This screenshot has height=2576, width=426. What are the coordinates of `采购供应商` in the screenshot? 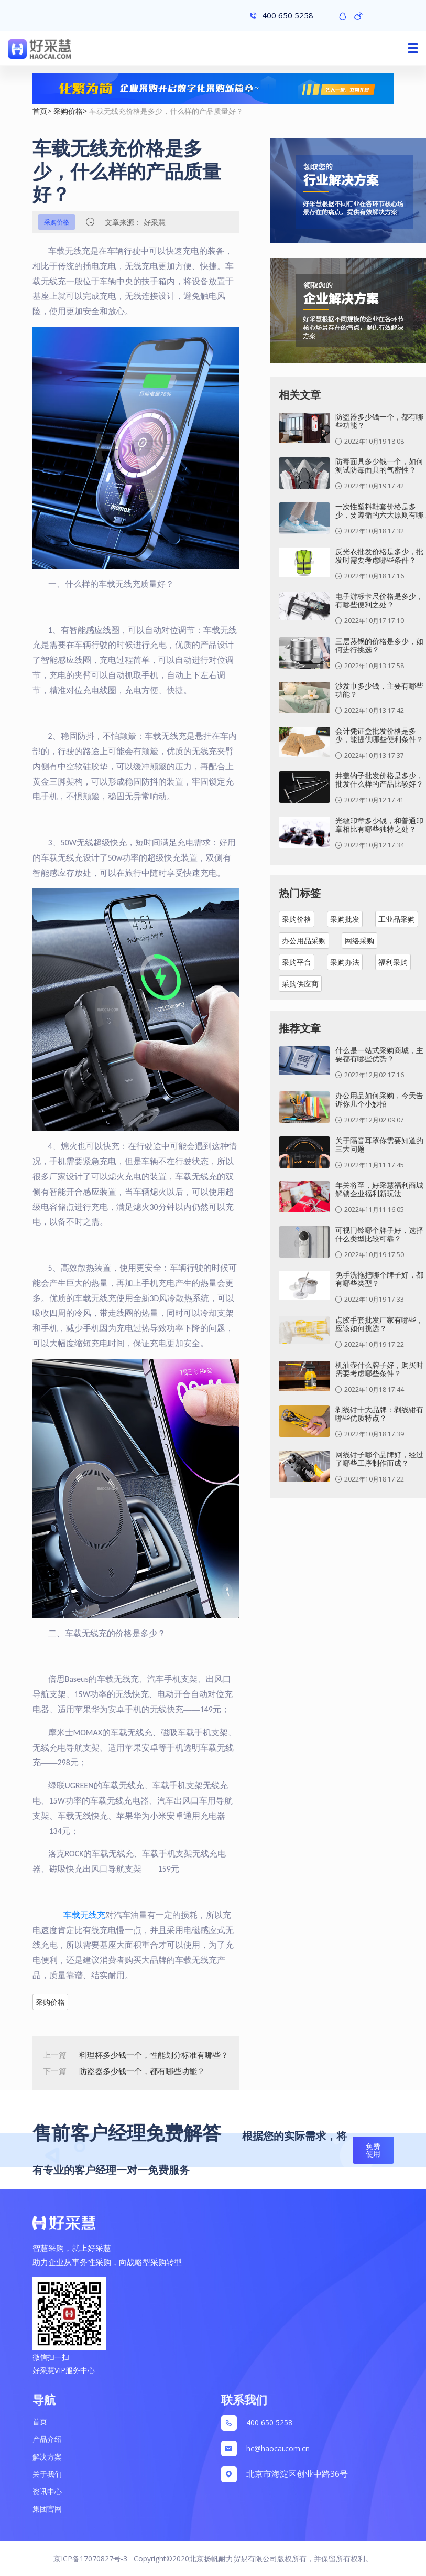 It's located at (300, 984).